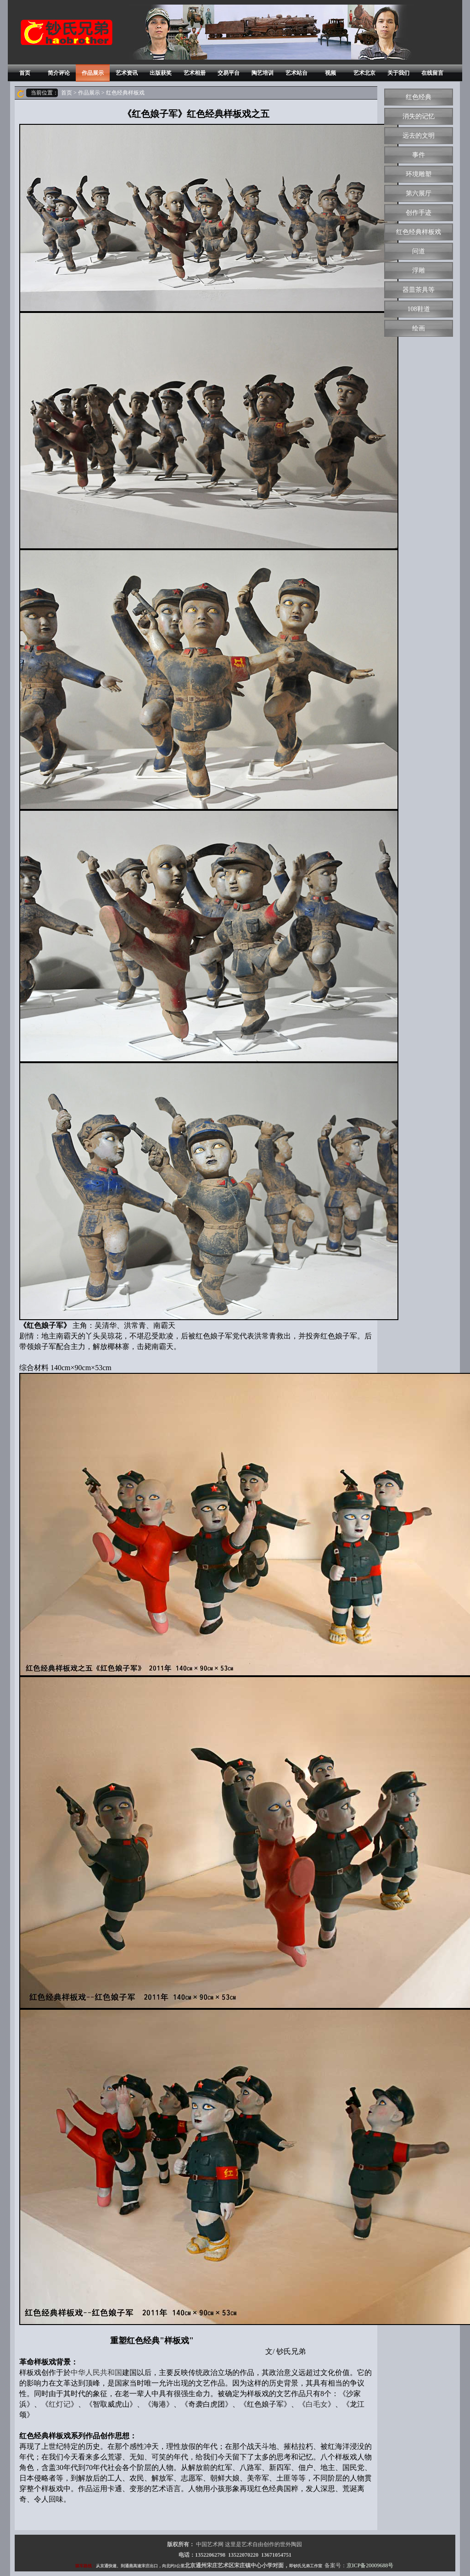 The height and width of the screenshot is (2576, 470). I want to click on 问道, so click(418, 251).